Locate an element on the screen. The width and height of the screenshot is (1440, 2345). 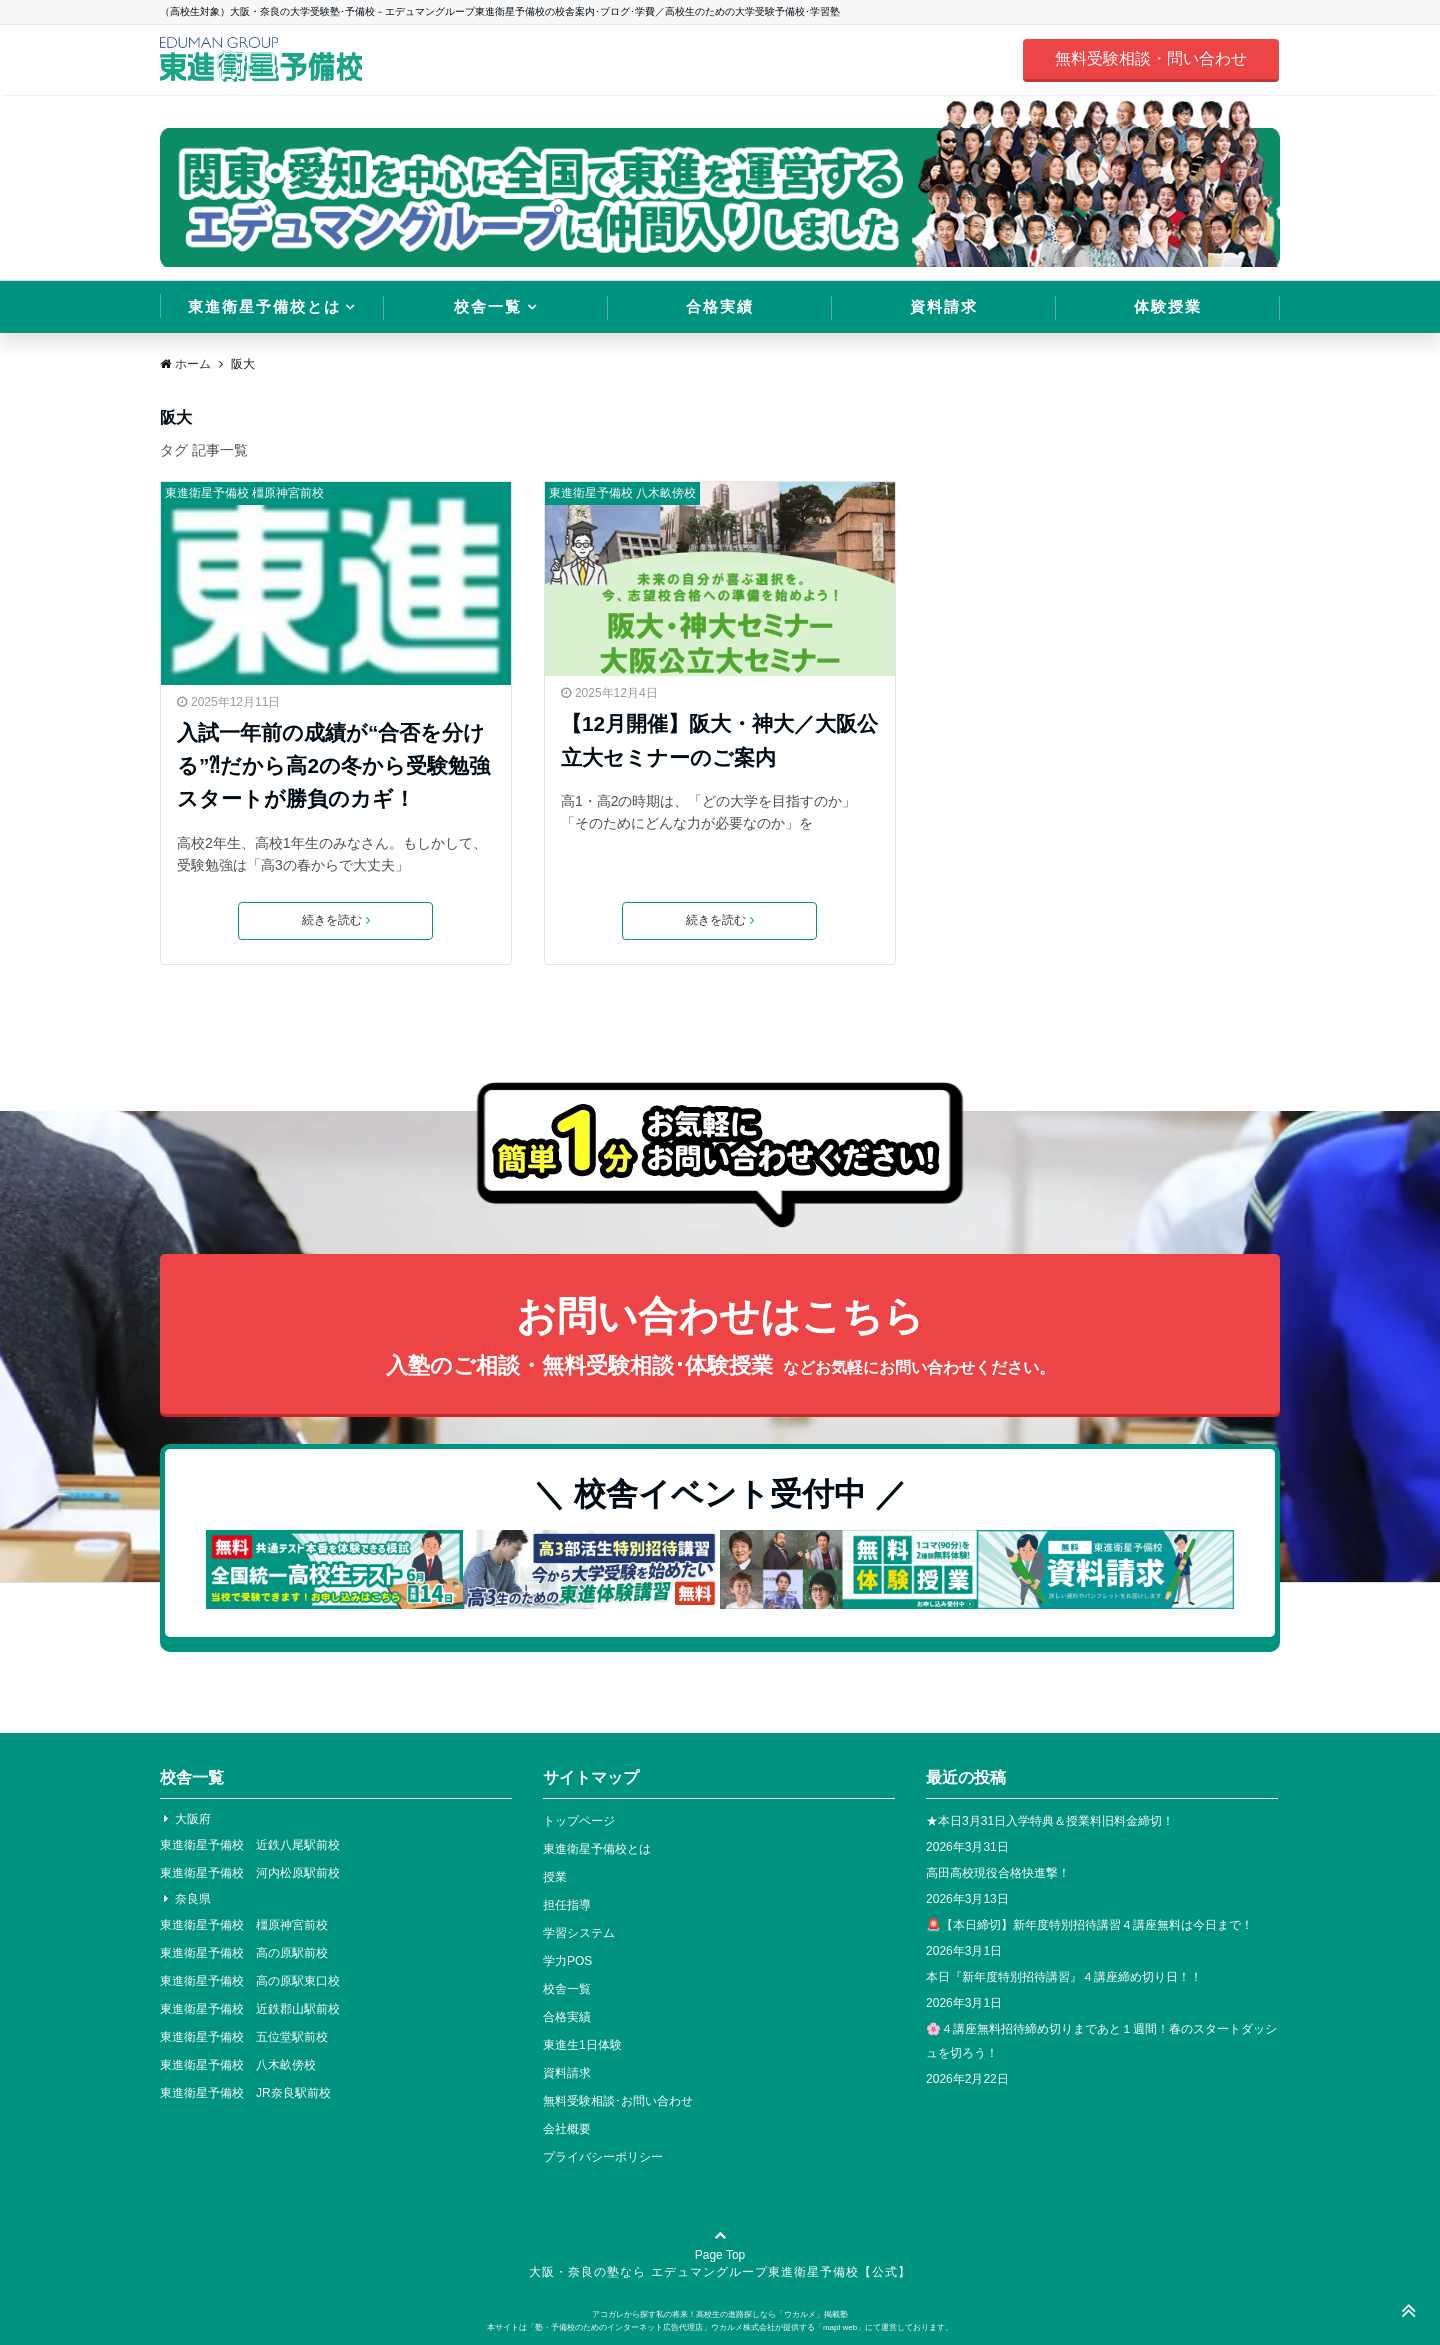
アコガレから探す私の将来！高校生の進路探しなら「ウカルメ」掲載塾 is located at coordinates (720, 2314).